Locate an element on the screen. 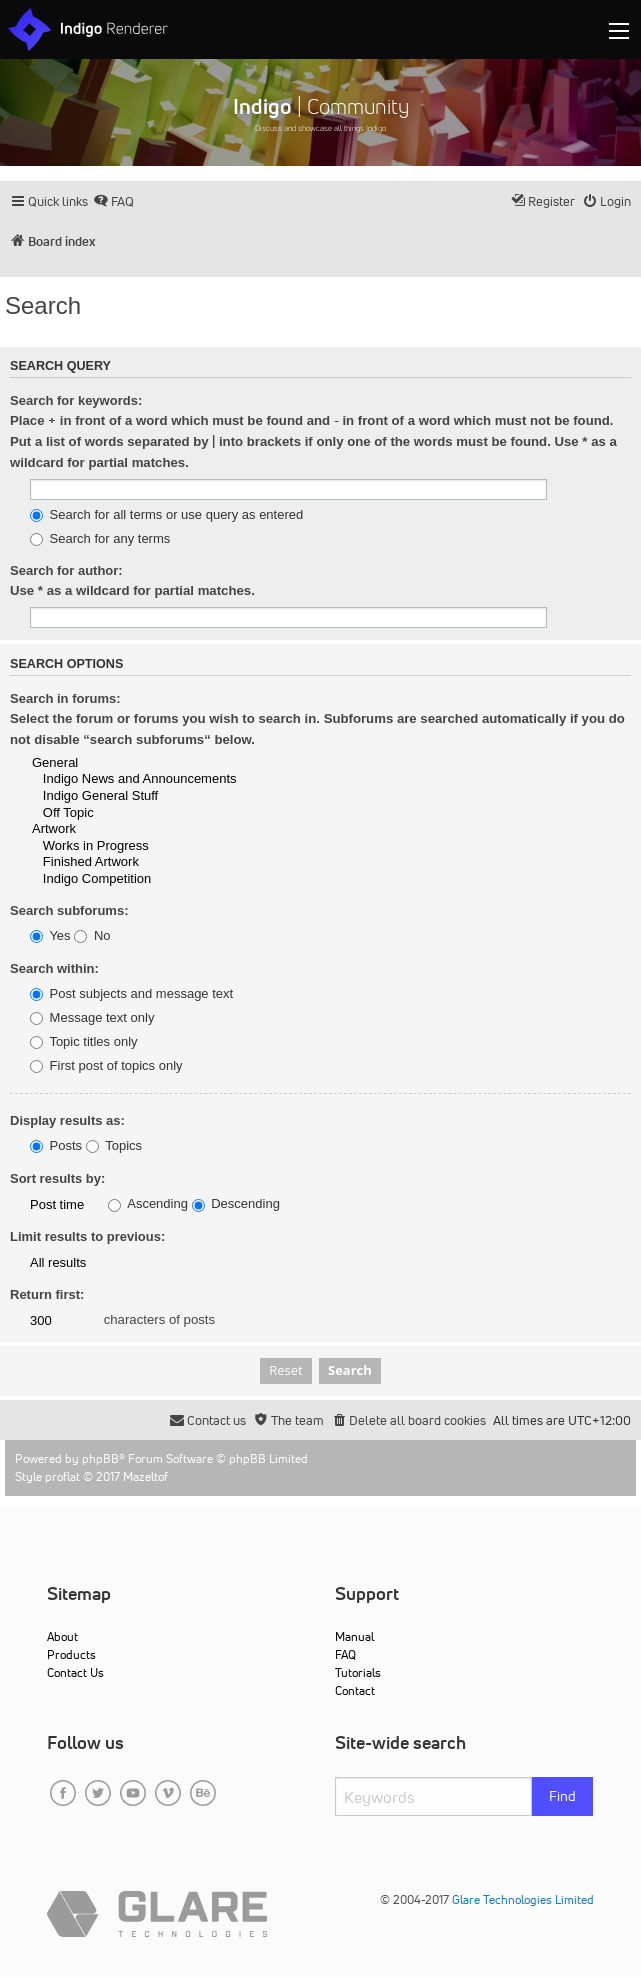 The height and width of the screenshot is (1977, 641). Manual is located at coordinates (354, 1636).